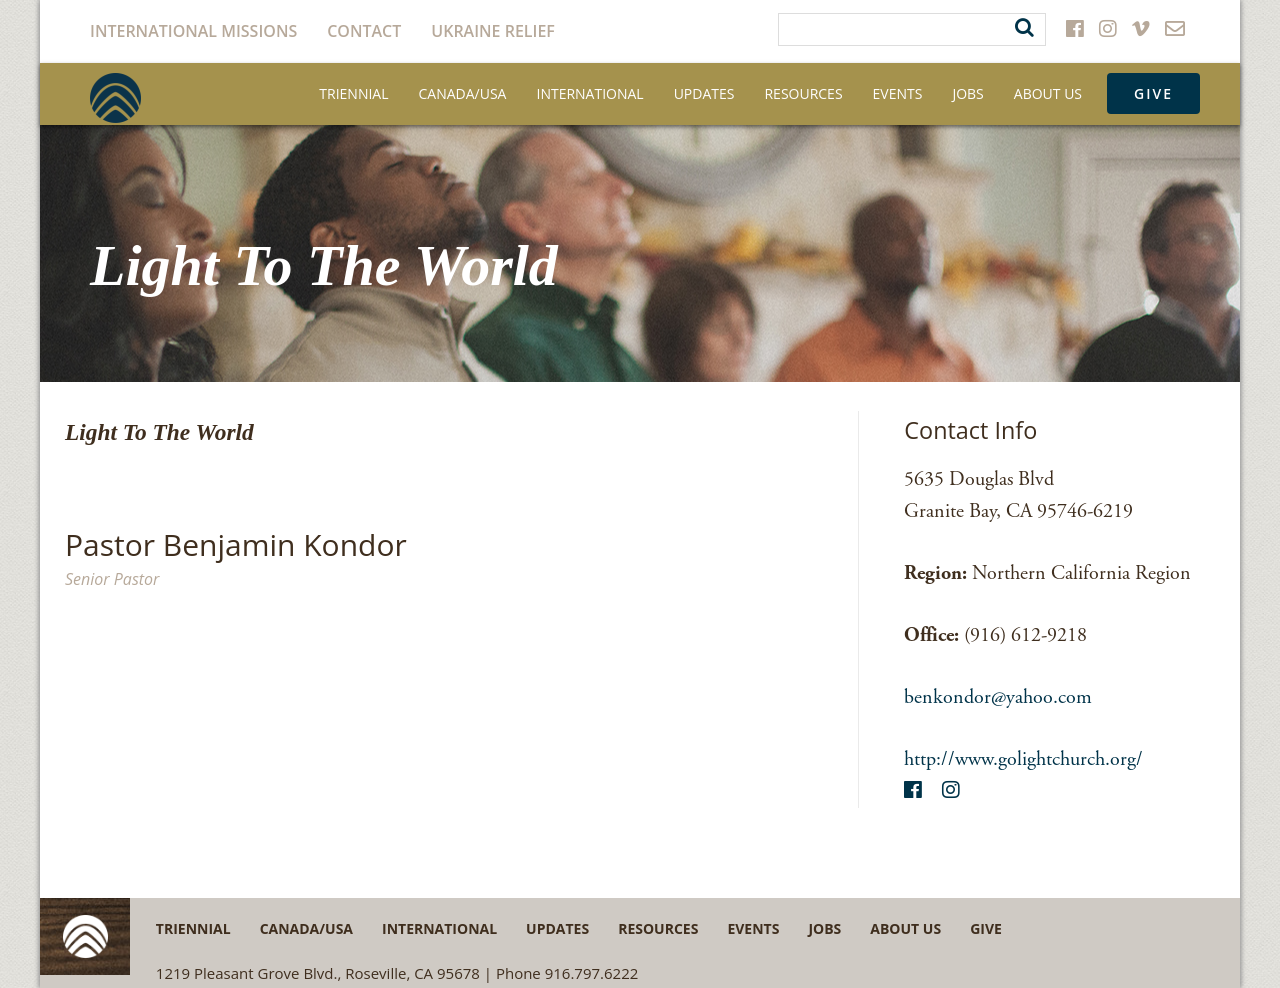 The width and height of the screenshot is (1280, 988). Describe the element at coordinates (898, 93) in the screenshot. I see `Events` at that location.